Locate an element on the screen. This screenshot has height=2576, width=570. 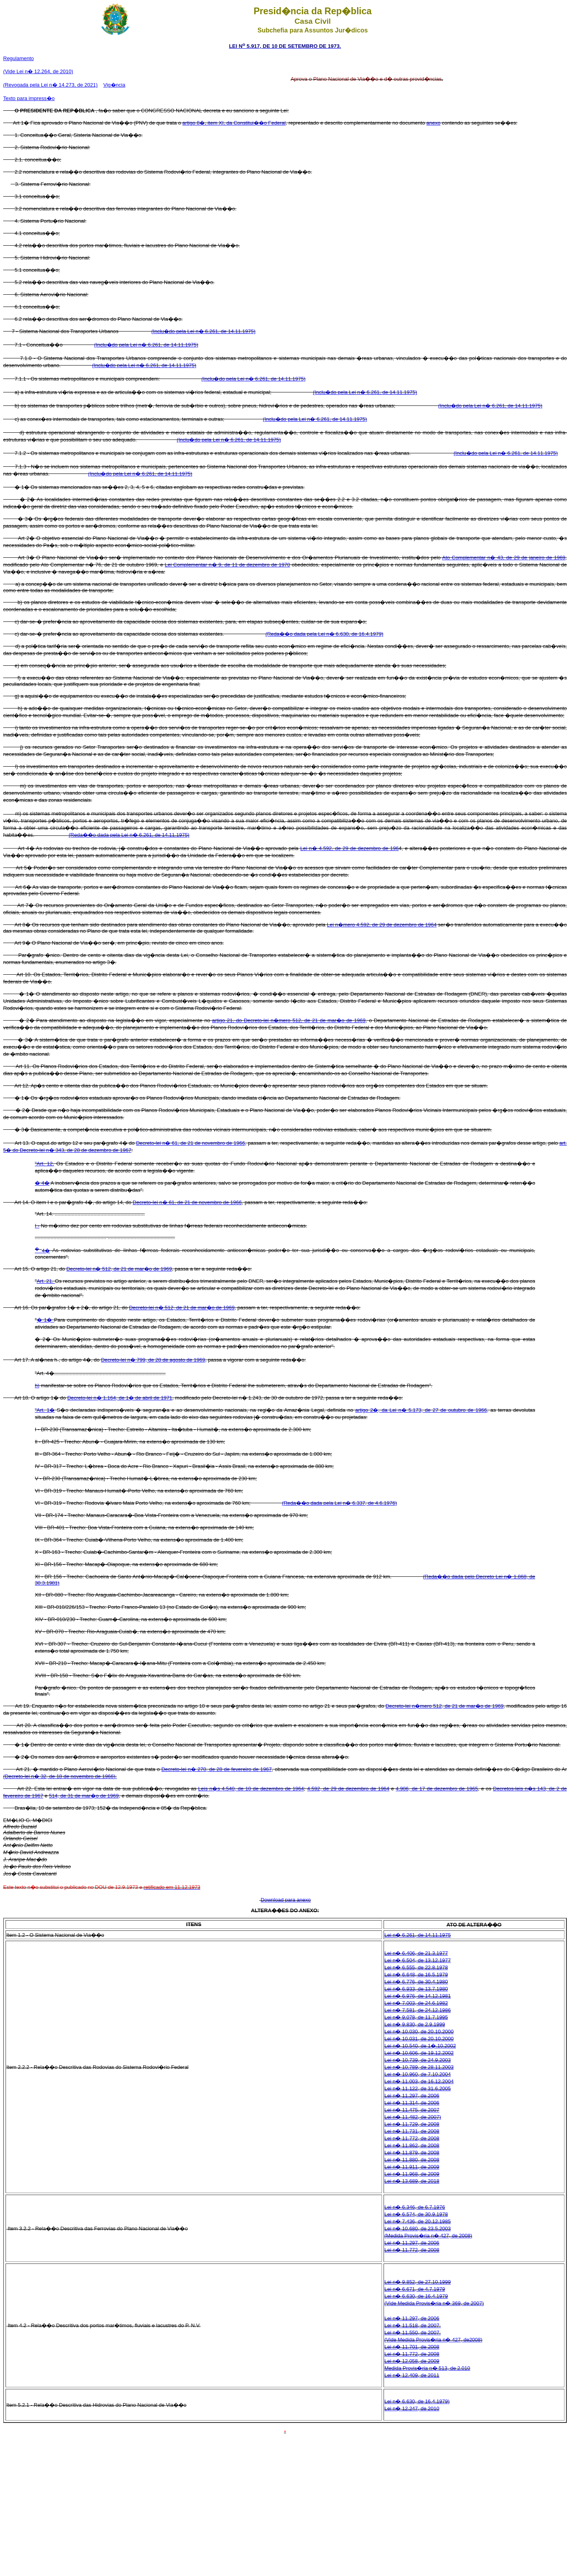
I - is located at coordinates (37, 1226).